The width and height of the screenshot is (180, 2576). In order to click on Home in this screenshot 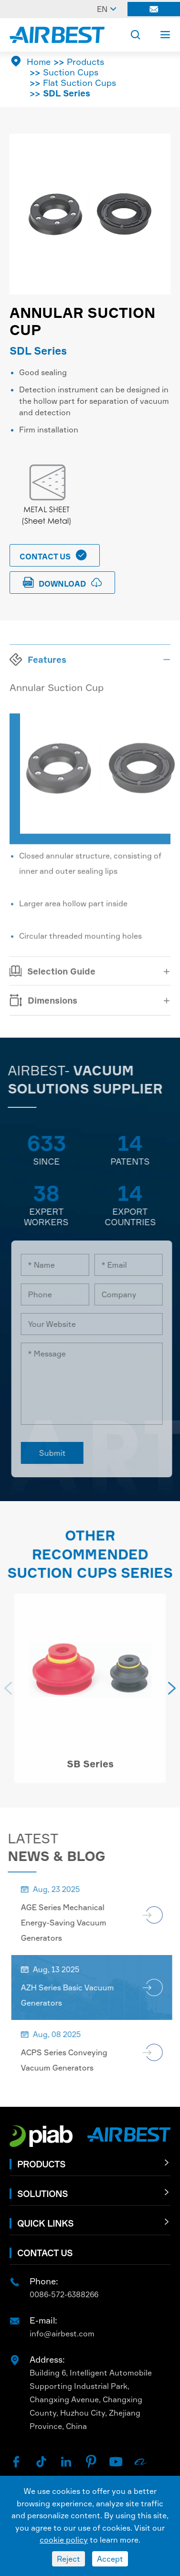, I will do `click(39, 61)`.